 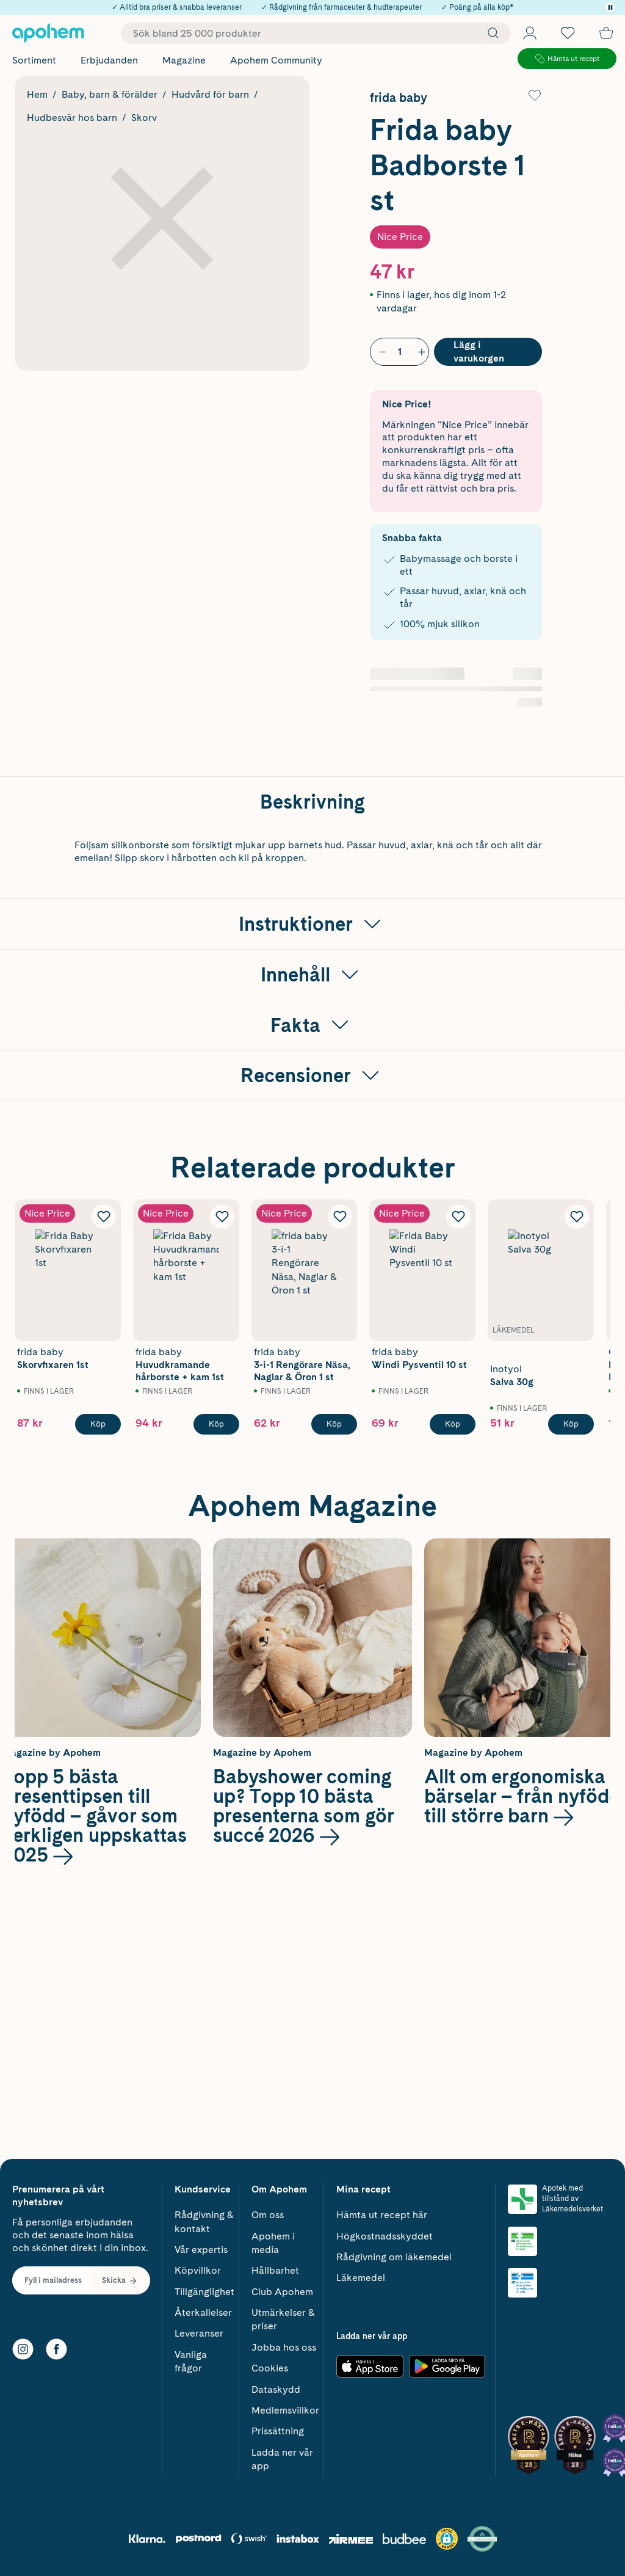 I want to click on Vår expertis, so click(x=201, y=2249).